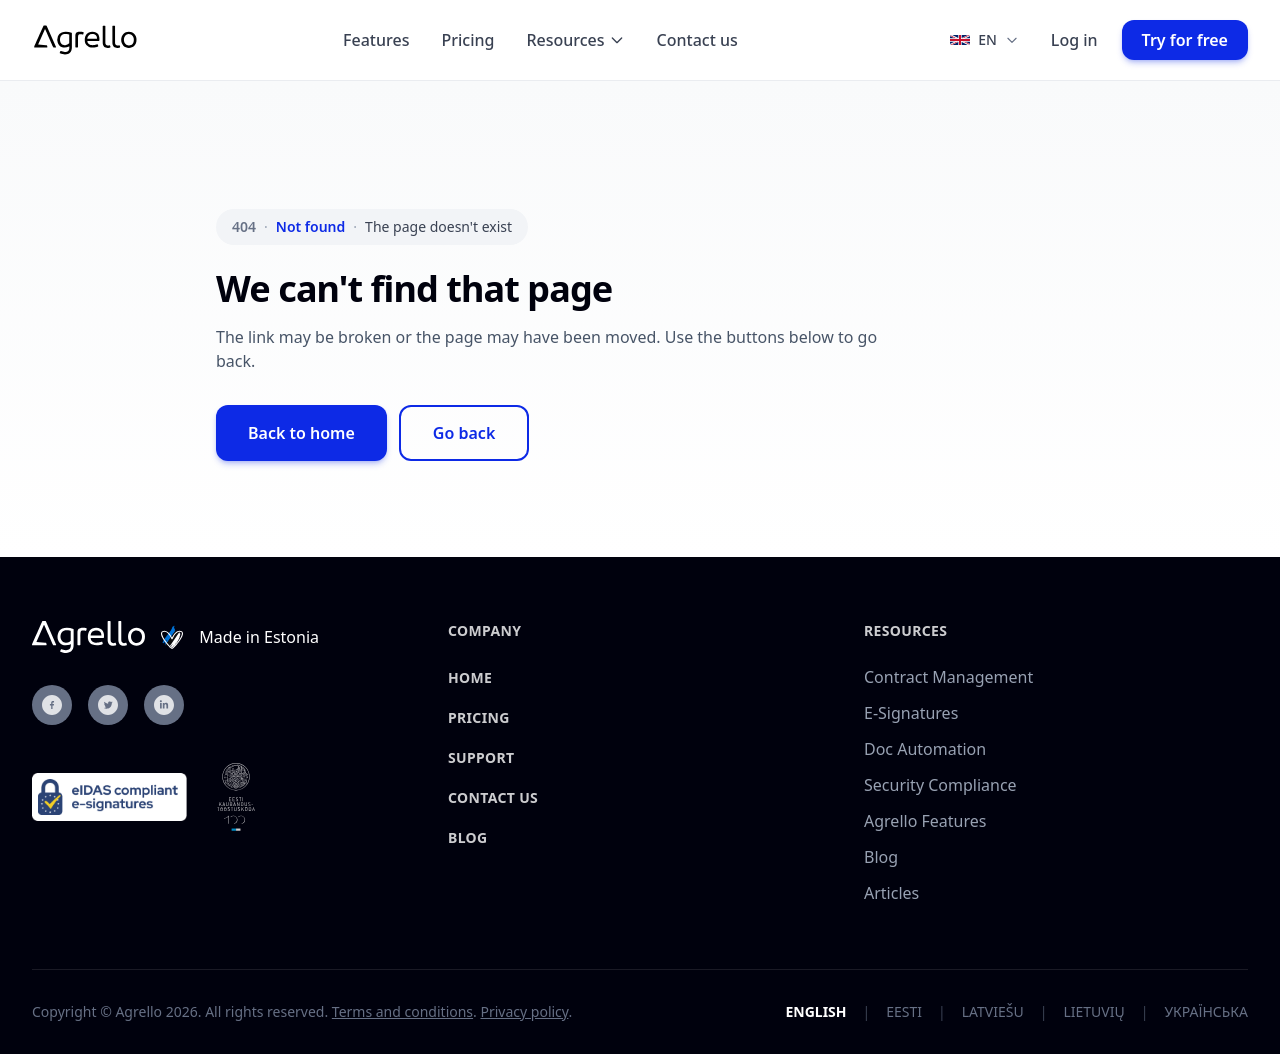 The image size is (1280, 1054). Describe the element at coordinates (467, 40) in the screenshot. I see `Pricing` at that location.